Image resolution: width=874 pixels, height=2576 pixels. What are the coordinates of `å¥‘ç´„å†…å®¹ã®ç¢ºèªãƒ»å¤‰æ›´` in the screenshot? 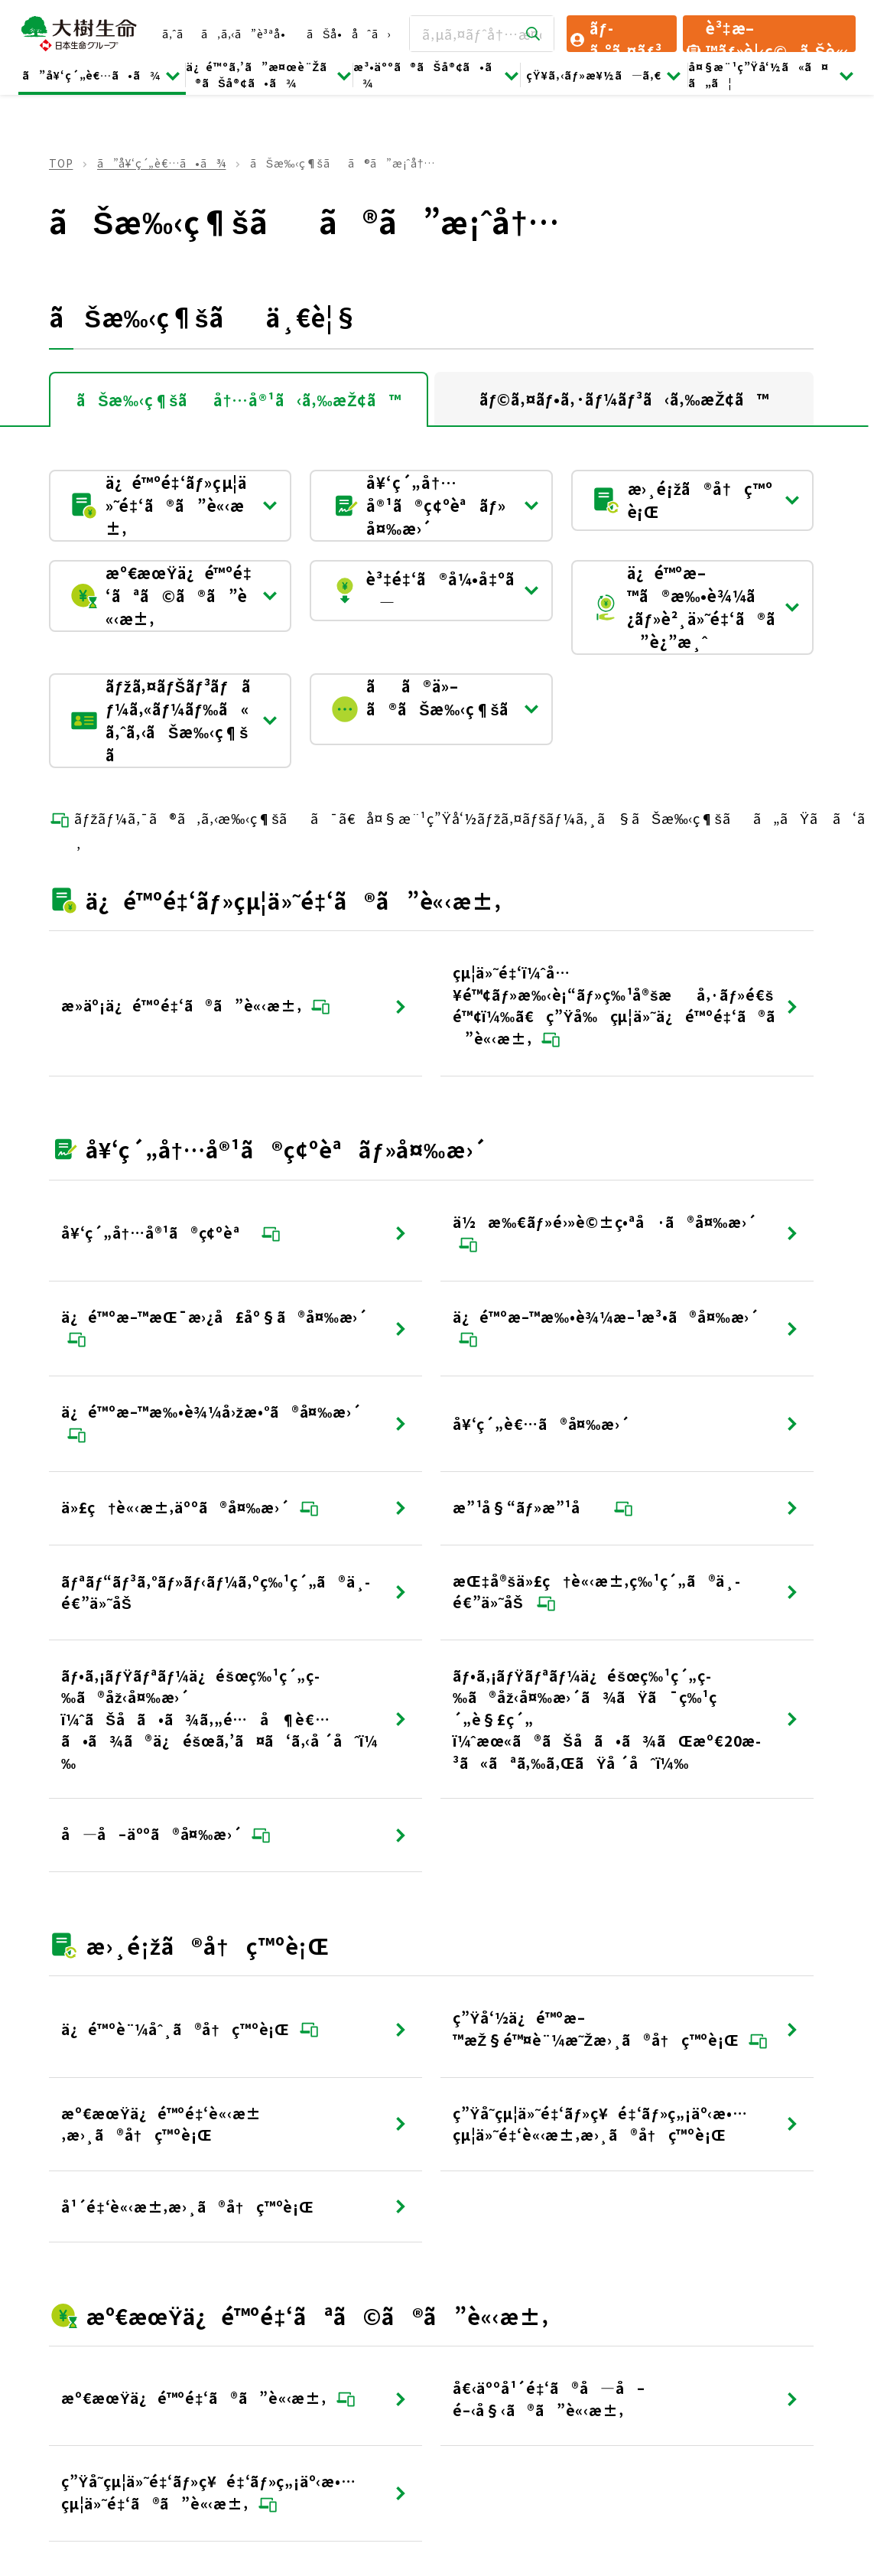 It's located at (435, 505).